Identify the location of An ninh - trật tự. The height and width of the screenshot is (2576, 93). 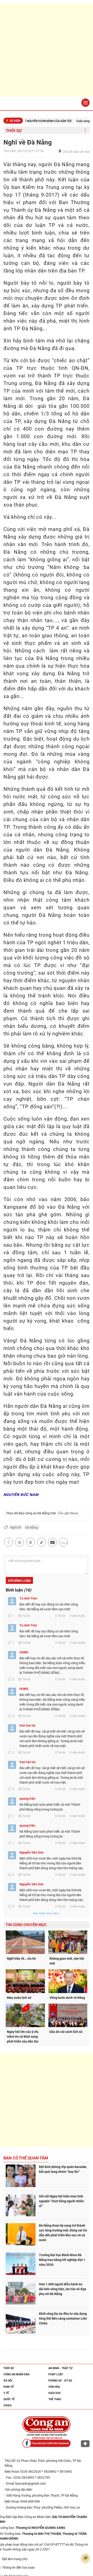
(60, 2368).